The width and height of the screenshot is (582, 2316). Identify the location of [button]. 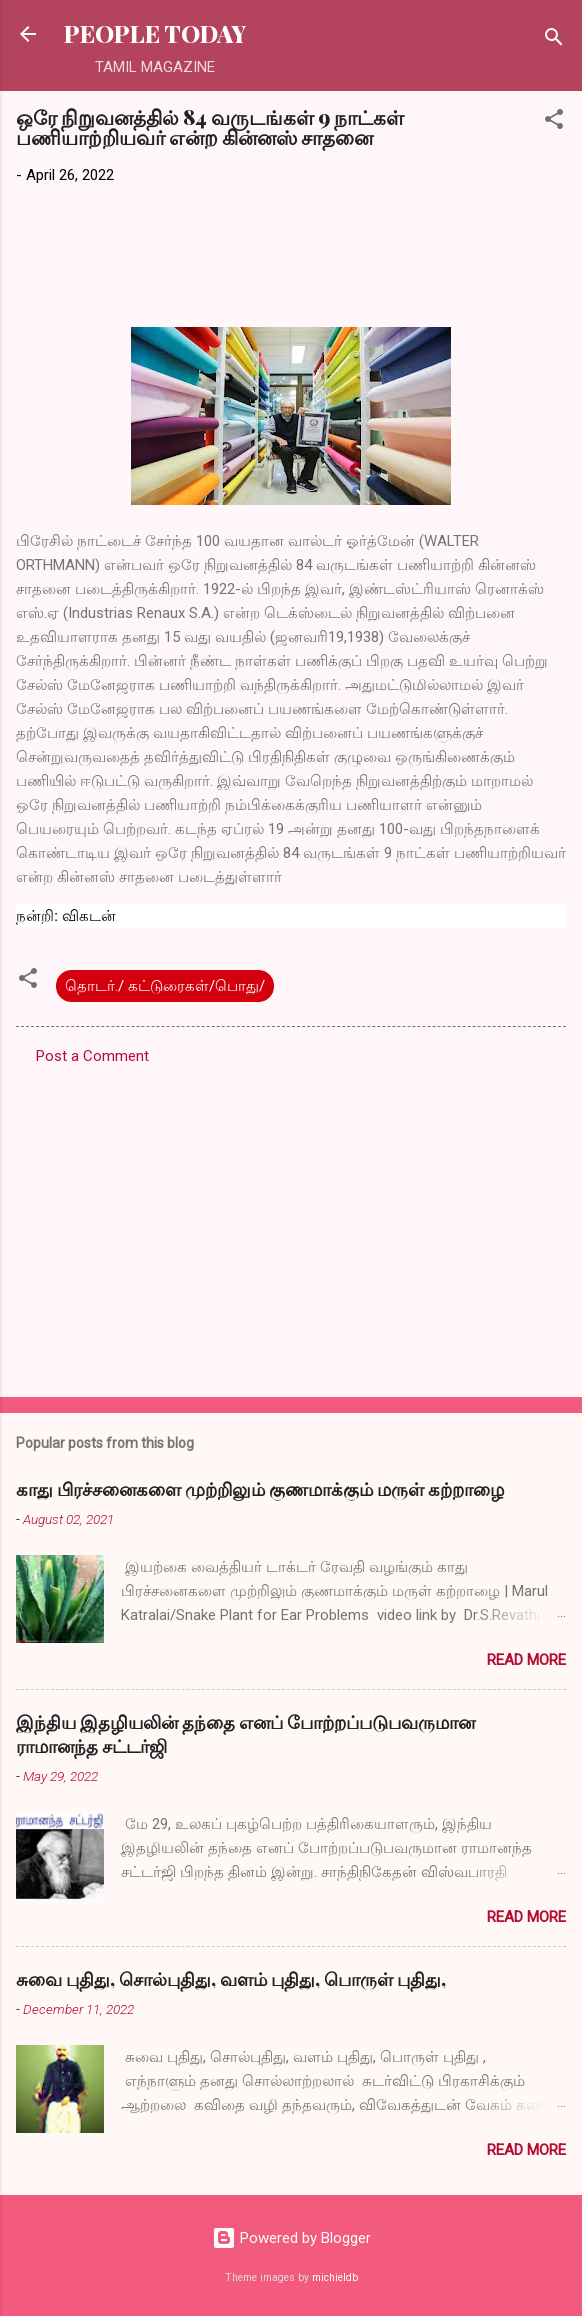
(554, 122).